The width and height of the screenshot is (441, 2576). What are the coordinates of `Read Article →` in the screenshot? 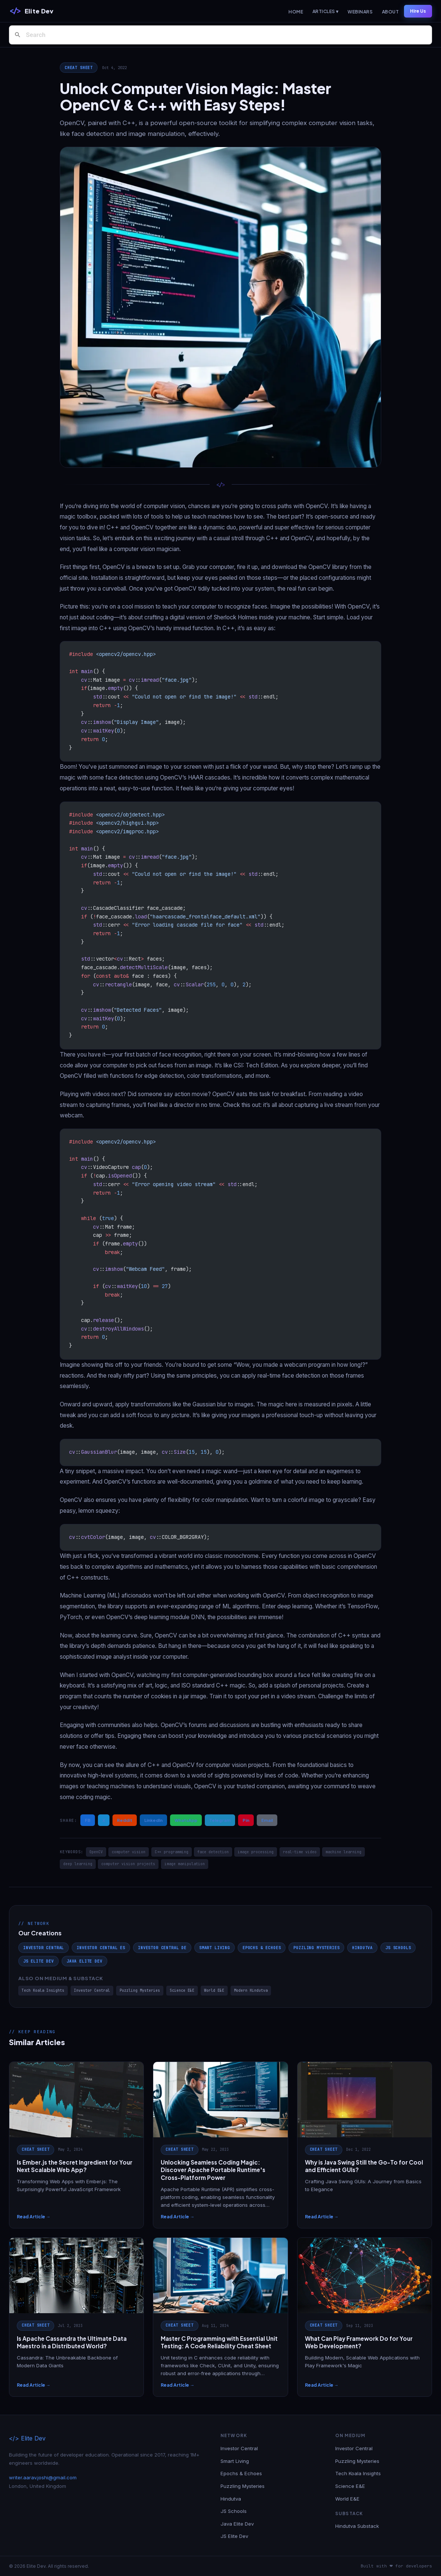 It's located at (33, 2216).